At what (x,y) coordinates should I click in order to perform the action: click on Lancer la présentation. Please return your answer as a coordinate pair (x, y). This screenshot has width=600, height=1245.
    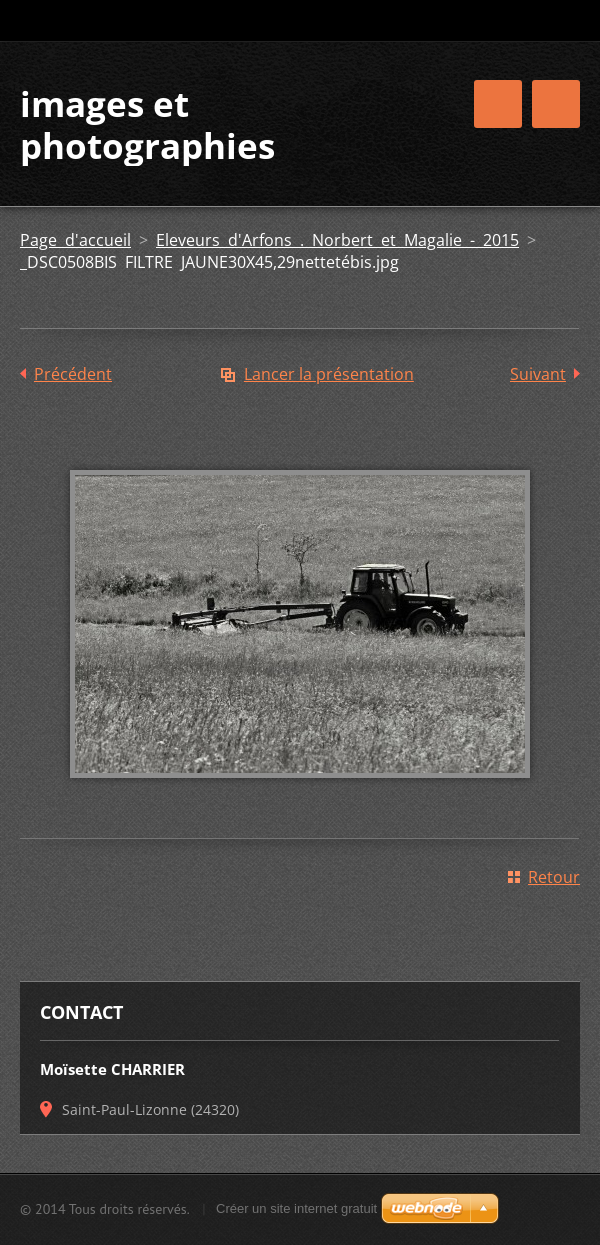
    Looking at the image, I should click on (329, 374).